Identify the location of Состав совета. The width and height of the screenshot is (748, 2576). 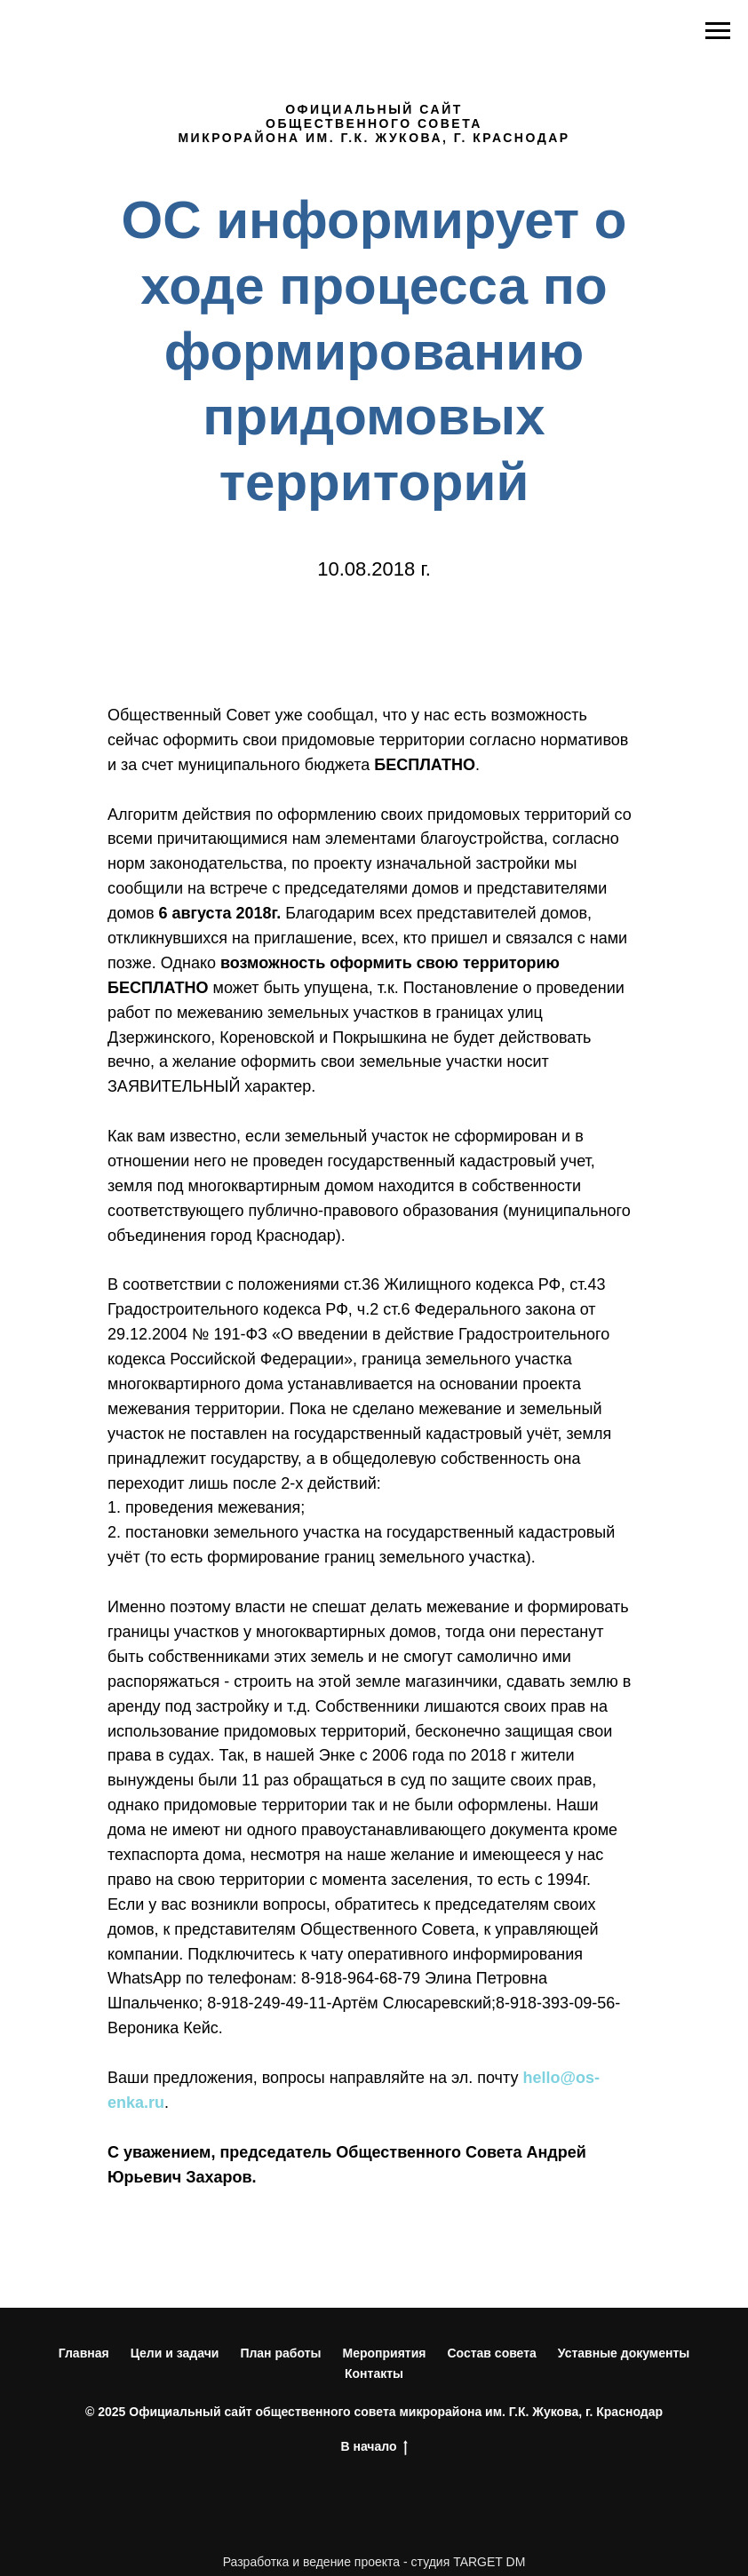
(491, 2353).